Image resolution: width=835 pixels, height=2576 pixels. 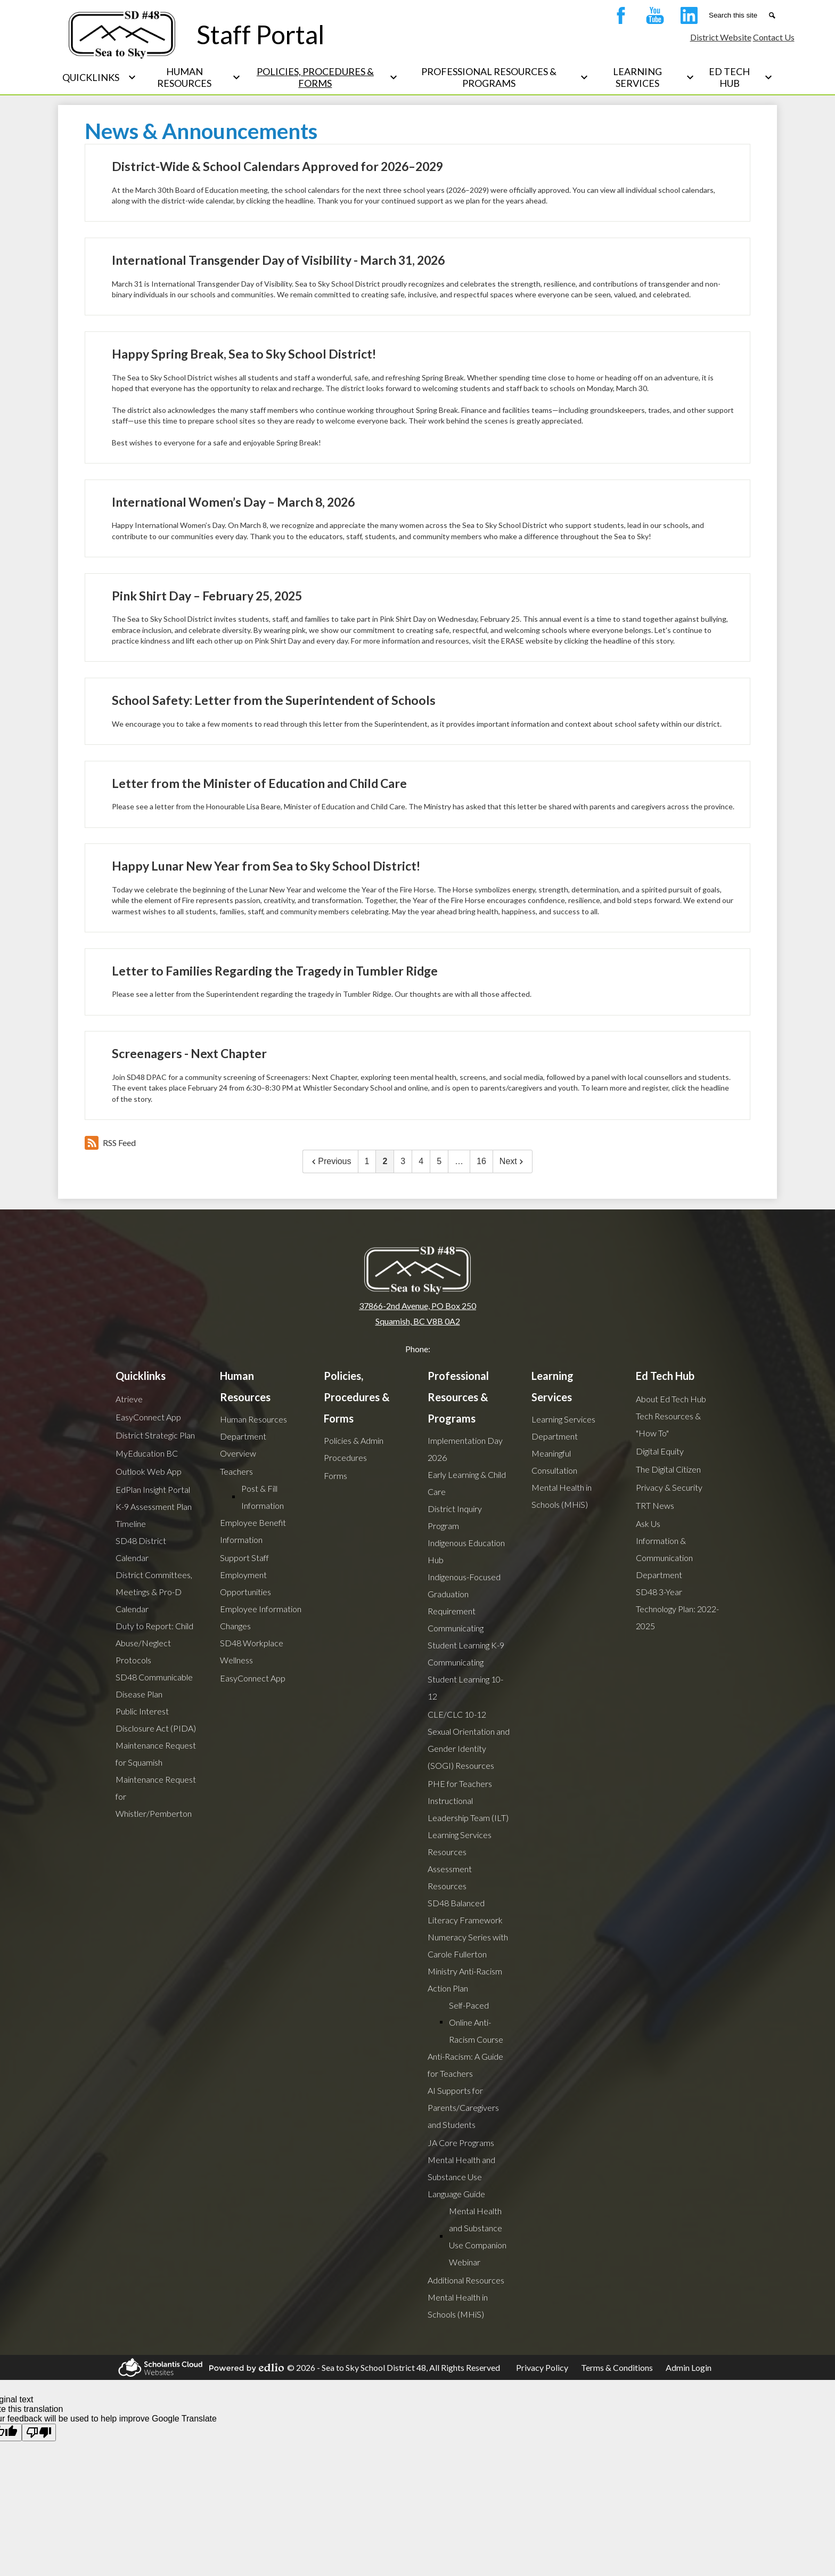 What do you see at coordinates (660, 1451) in the screenshot?
I see `Digital Equity` at bounding box center [660, 1451].